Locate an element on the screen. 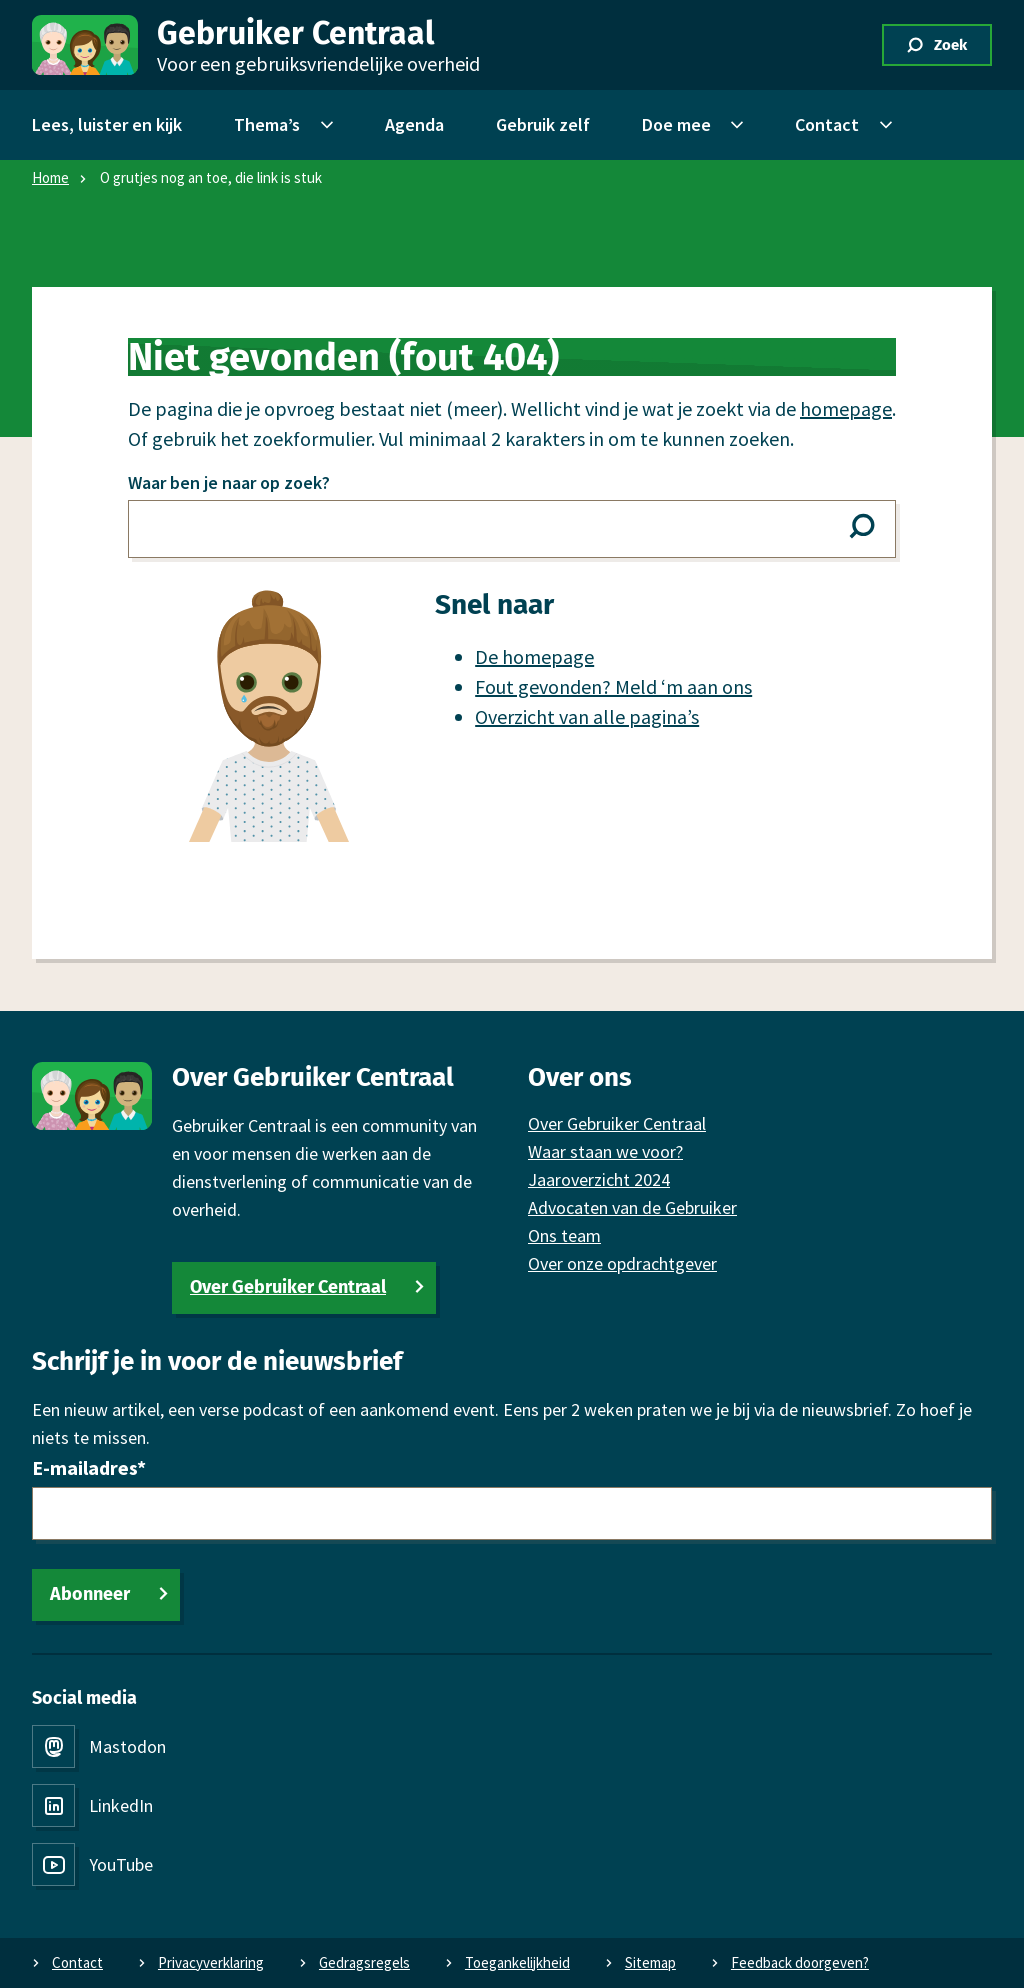  Waar staan we voor? is located at coordinates (605, 1151).